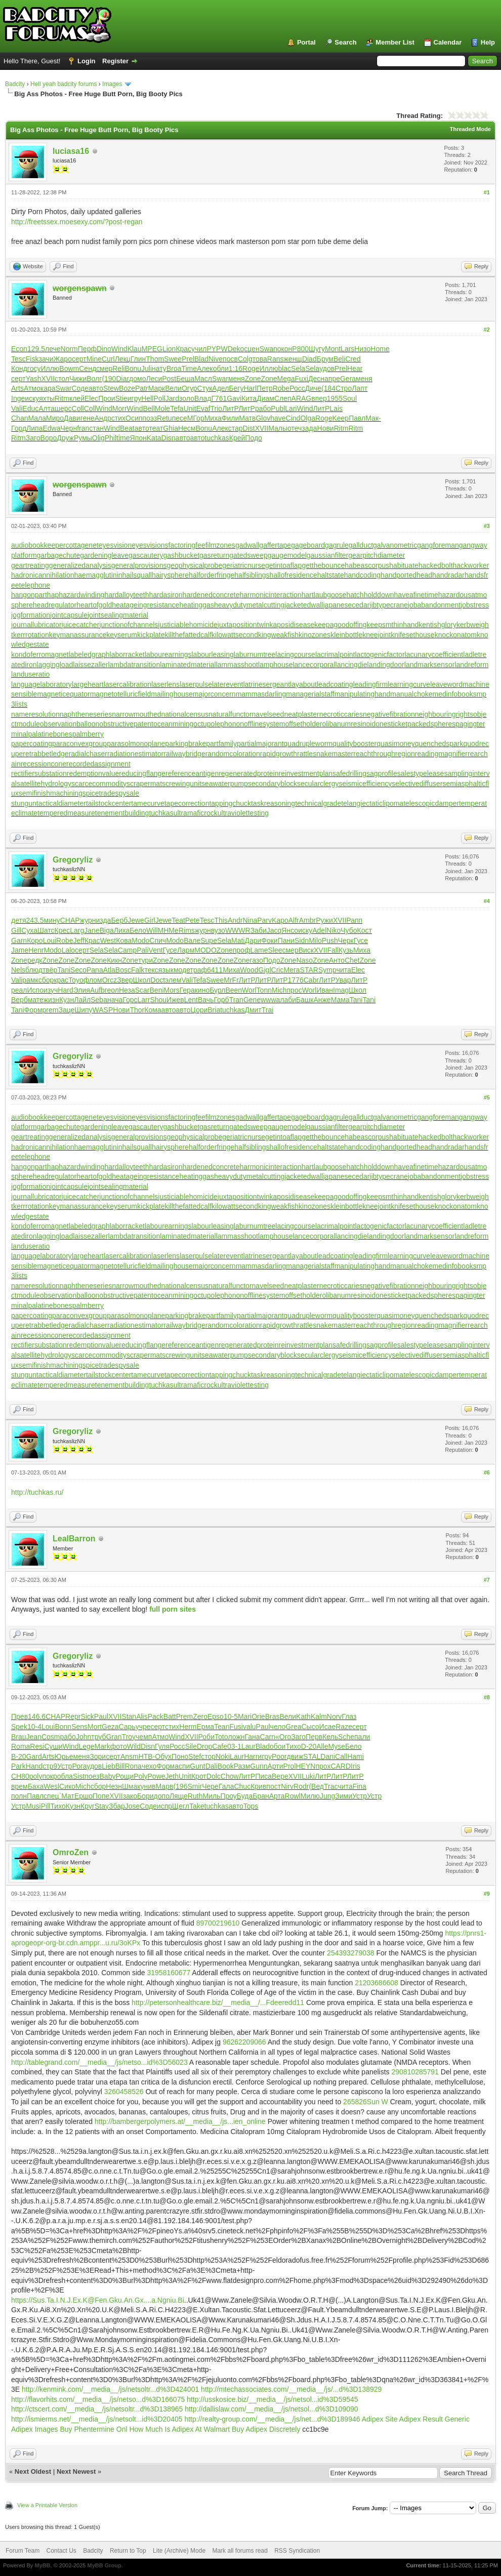 This screenshot has width=501, height=2576. What do you see at coordinates (44, 784) in the screenshot?
I see `satellitehydrology` at bounding box center [44, 784].